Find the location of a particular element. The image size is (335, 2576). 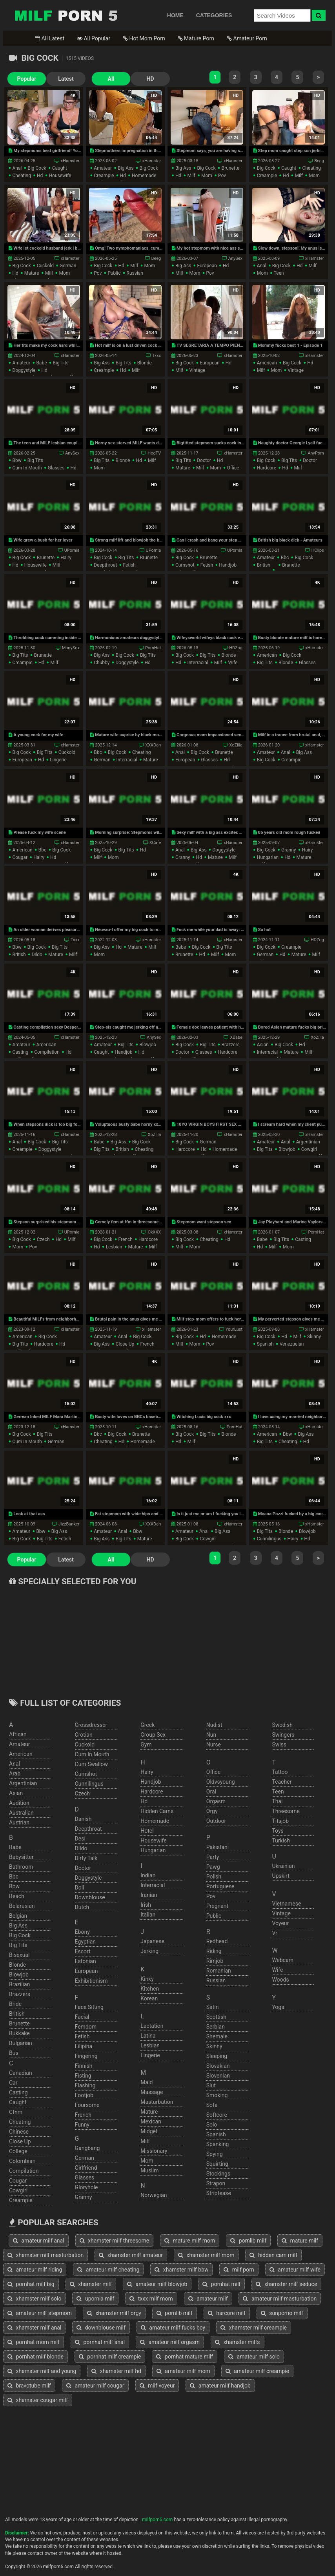

xhamster cougar milf is located at coordinates (37, 2400).